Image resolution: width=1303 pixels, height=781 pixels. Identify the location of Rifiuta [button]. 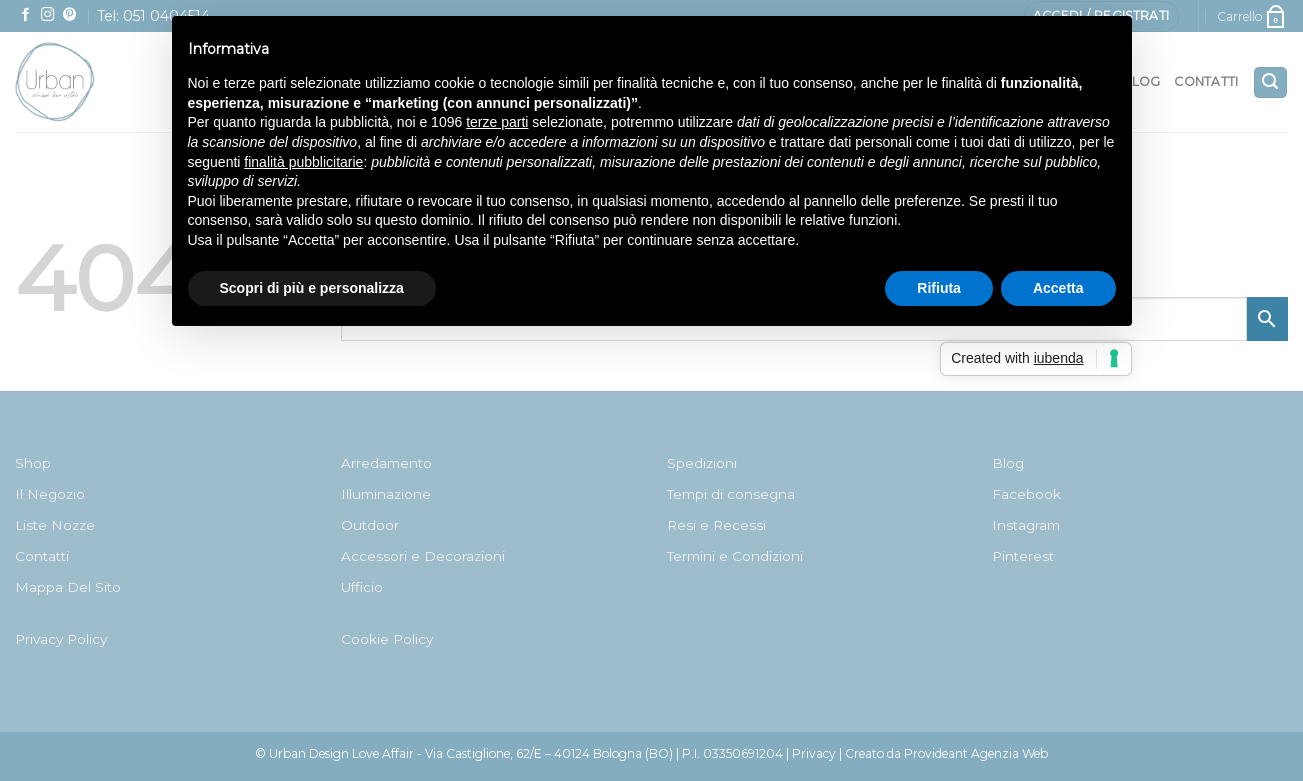
(939, 288).